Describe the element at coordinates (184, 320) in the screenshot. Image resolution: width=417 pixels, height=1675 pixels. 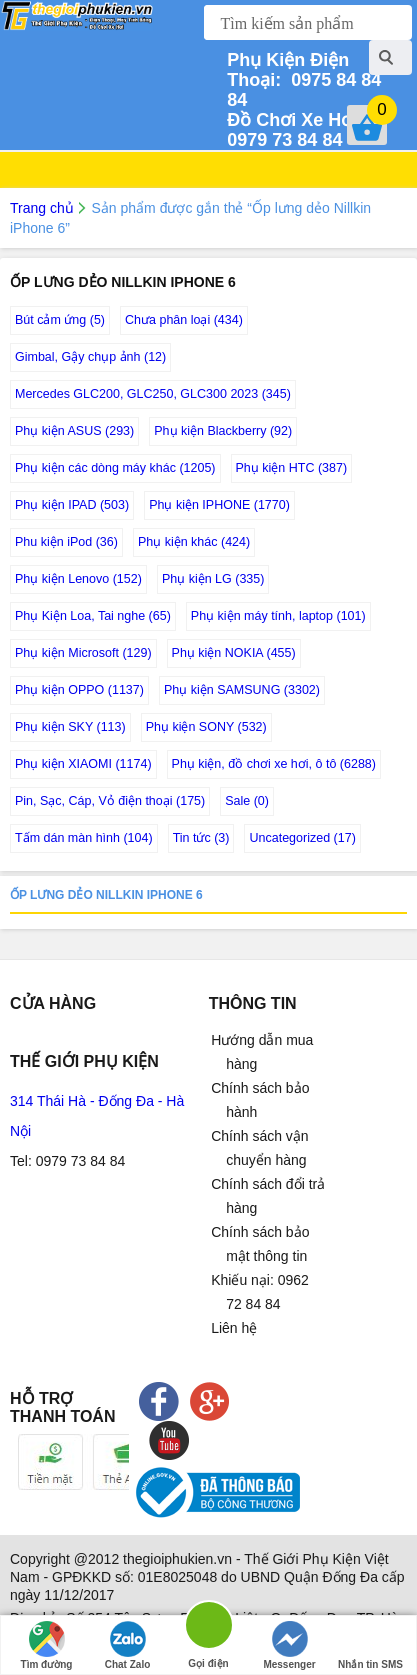
I see `Chưa phân loại (434)` at that location.